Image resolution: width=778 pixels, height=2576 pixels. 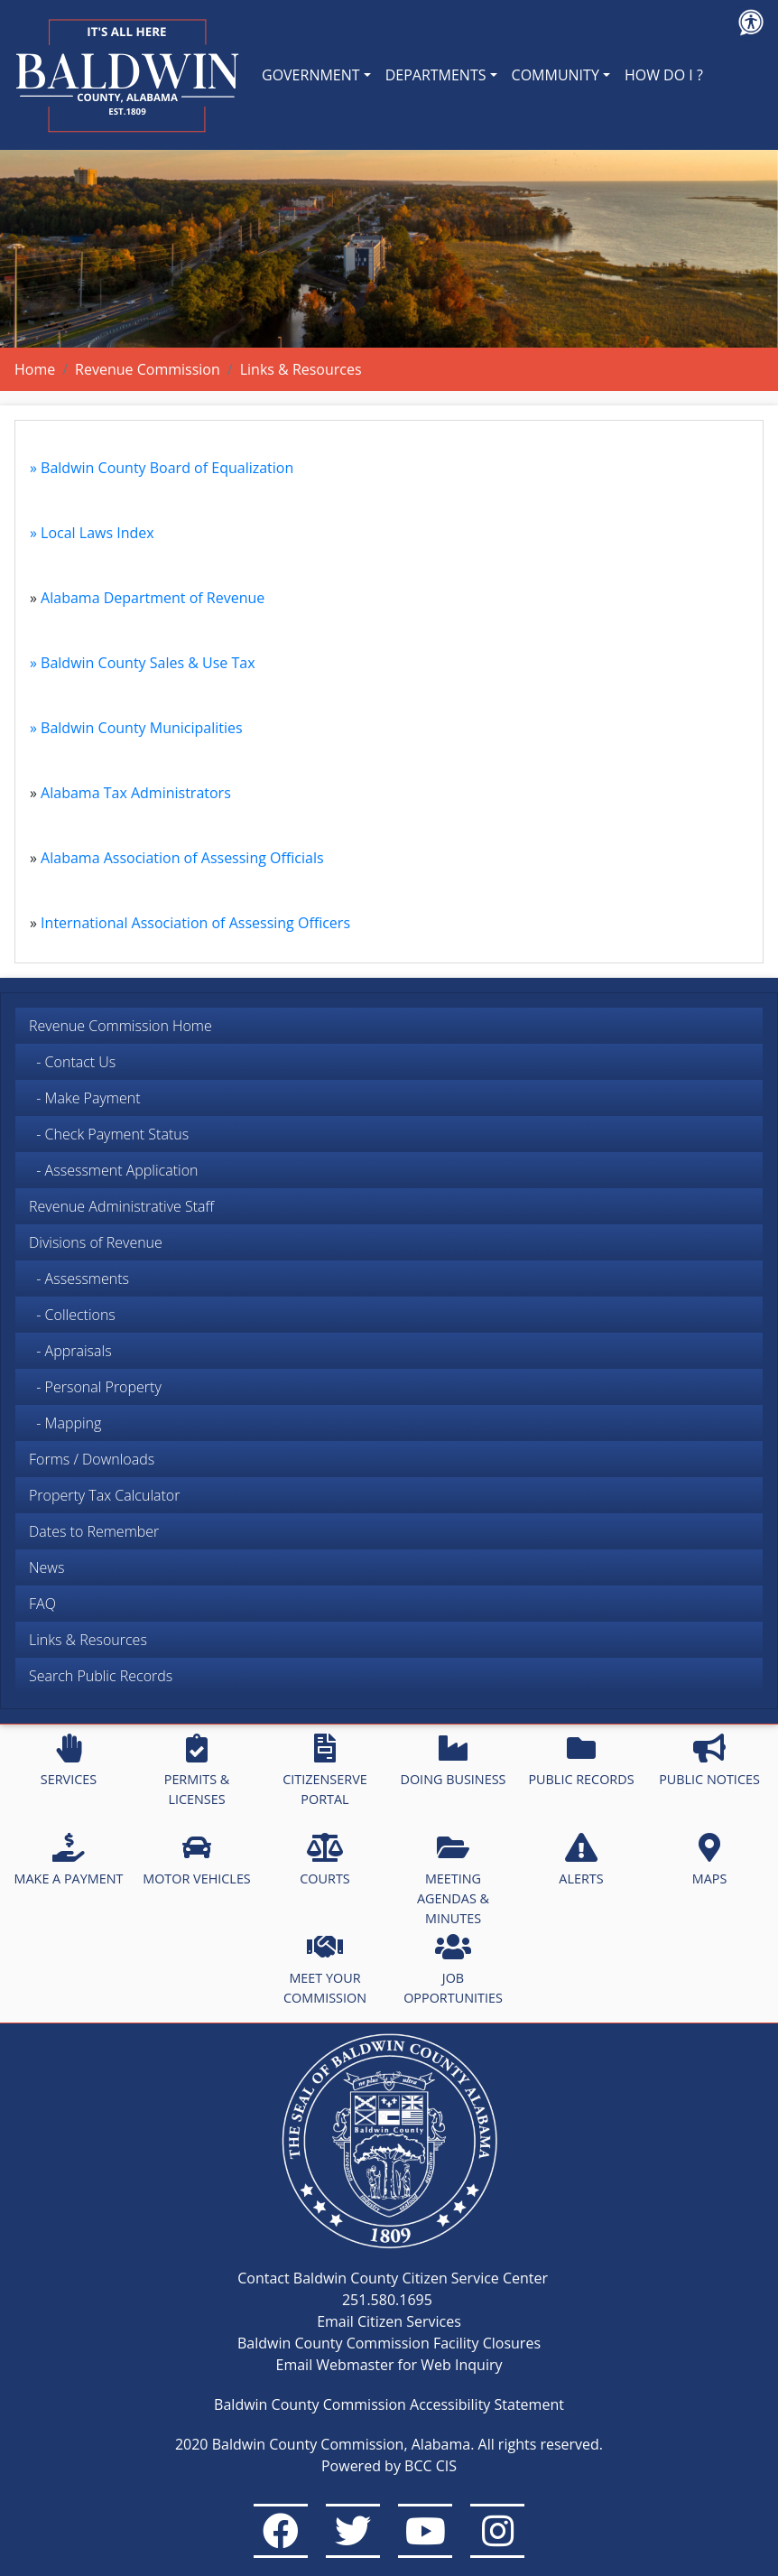 I want to click on CITIZENSERVE PORTAL, so click(x=324, y=1771).